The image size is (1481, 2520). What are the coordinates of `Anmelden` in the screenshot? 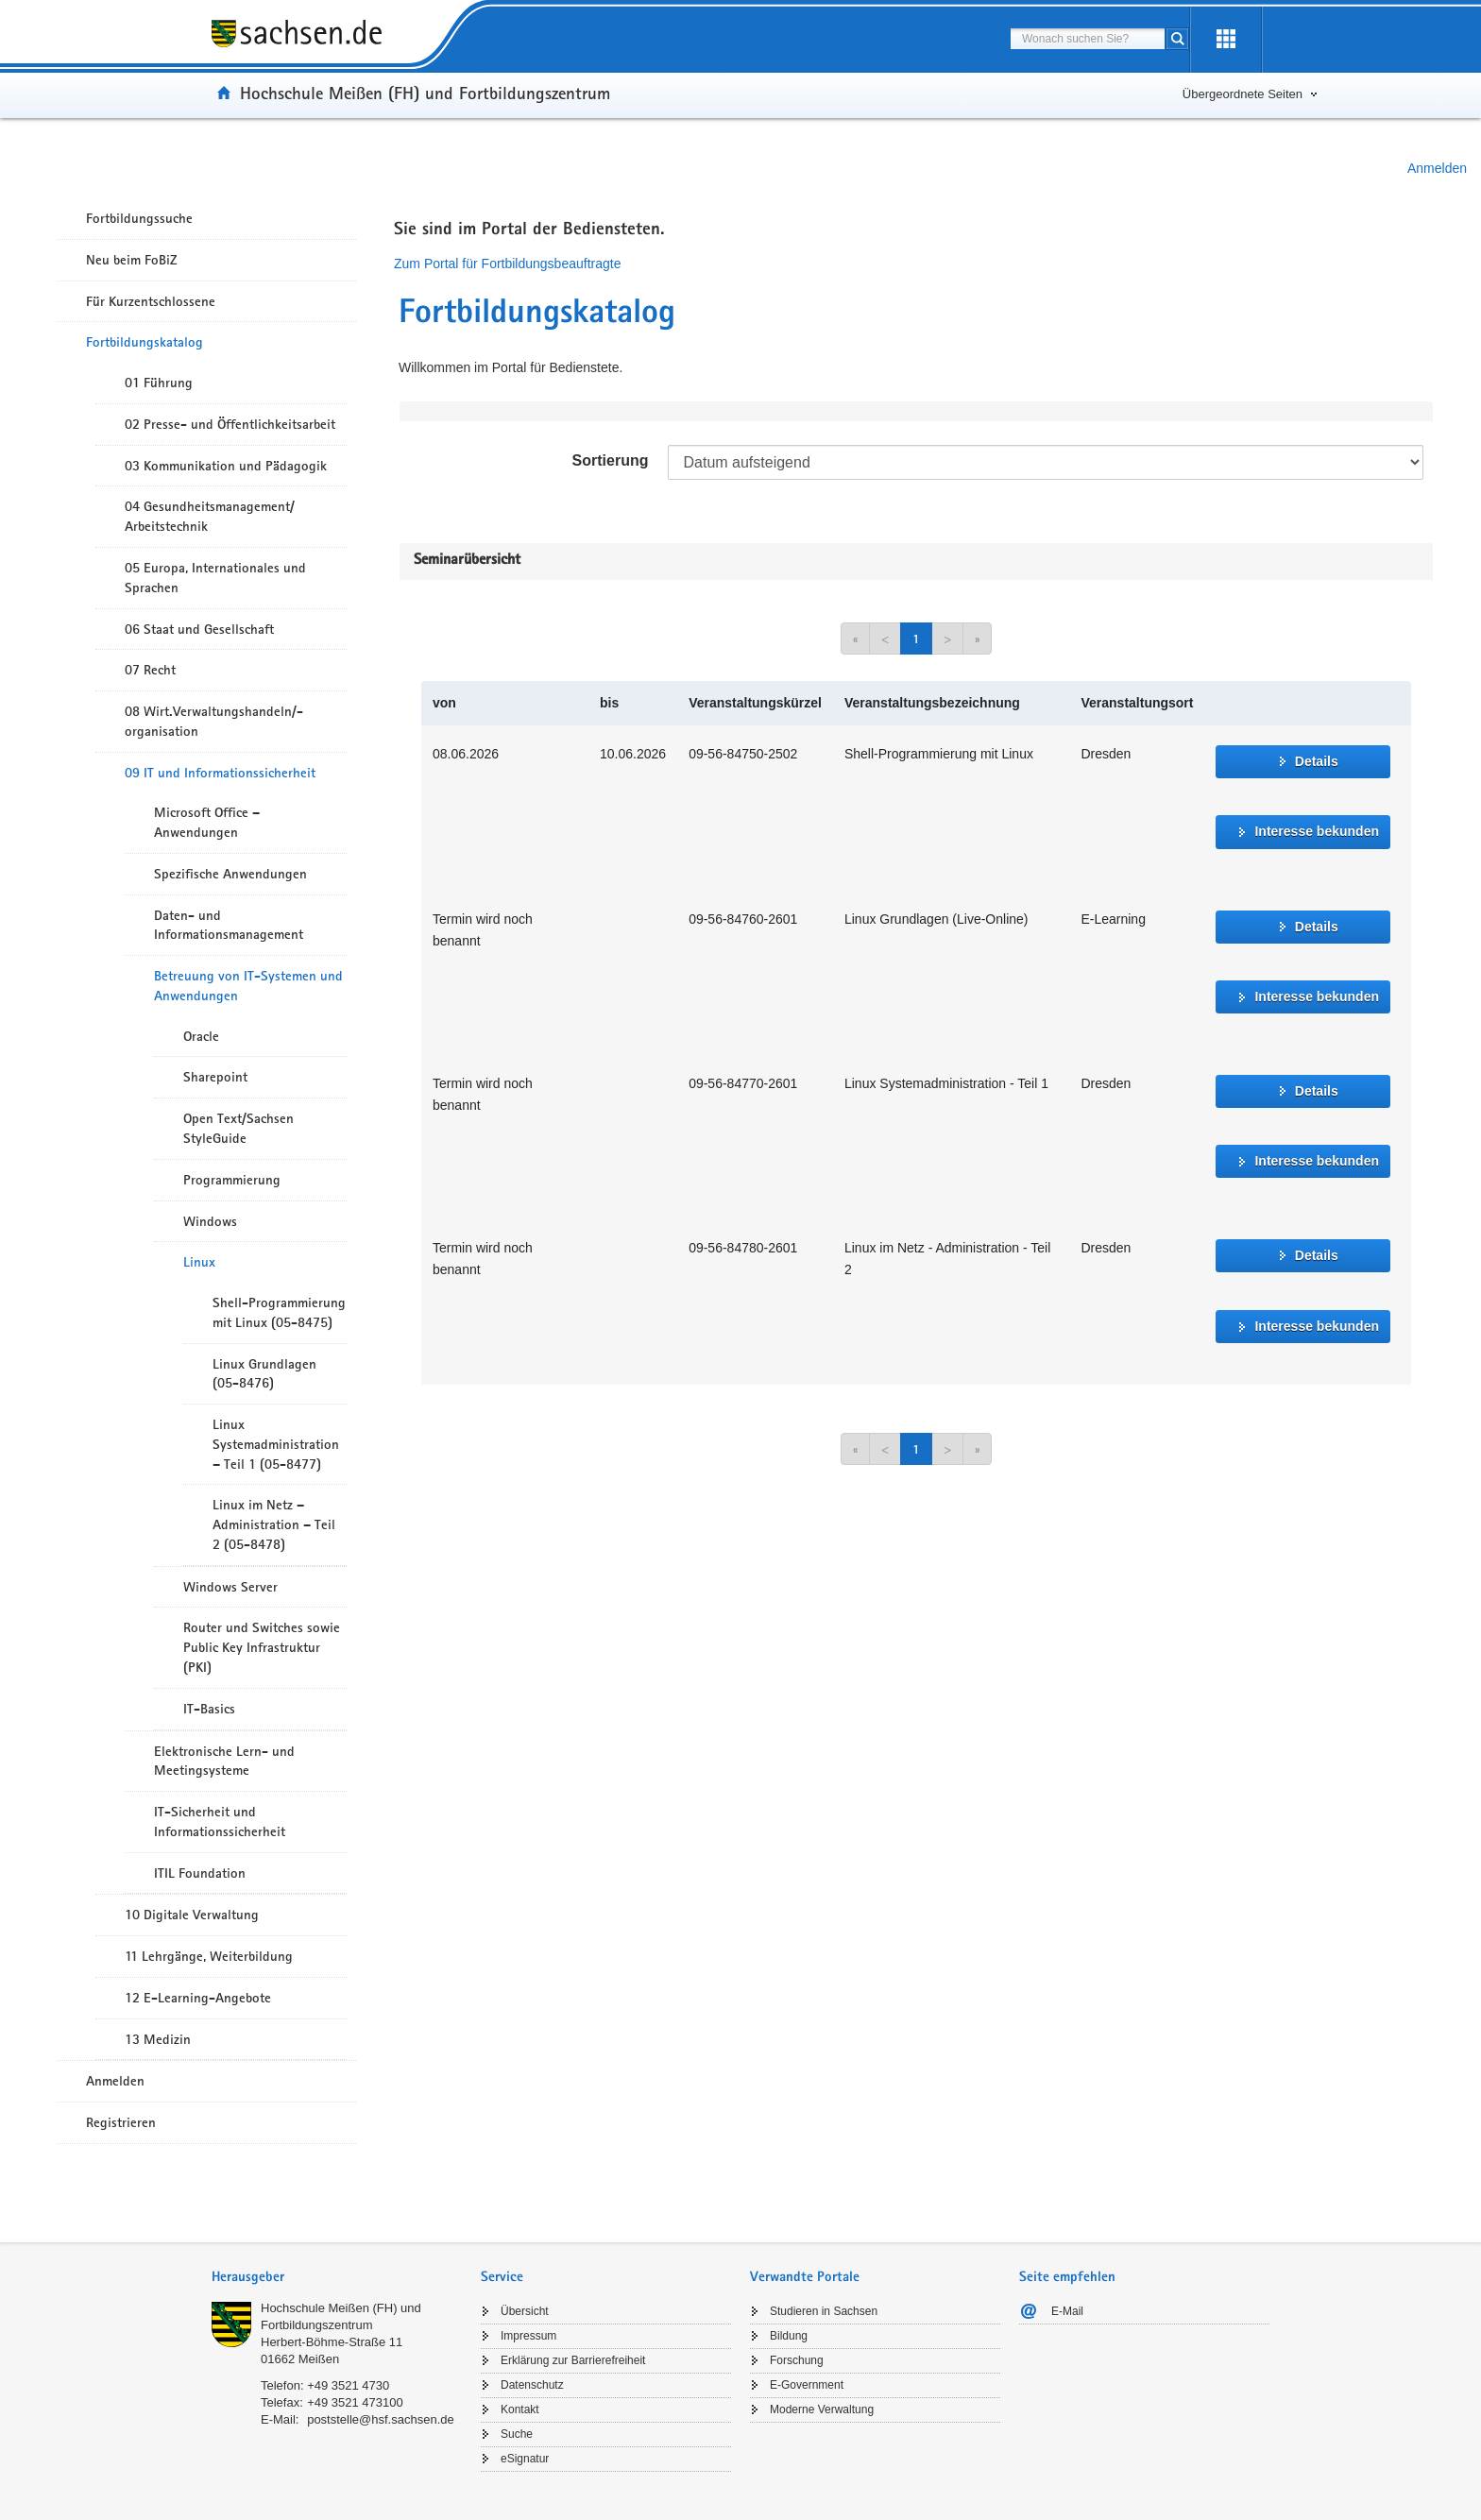 It's located at (1437, 168).